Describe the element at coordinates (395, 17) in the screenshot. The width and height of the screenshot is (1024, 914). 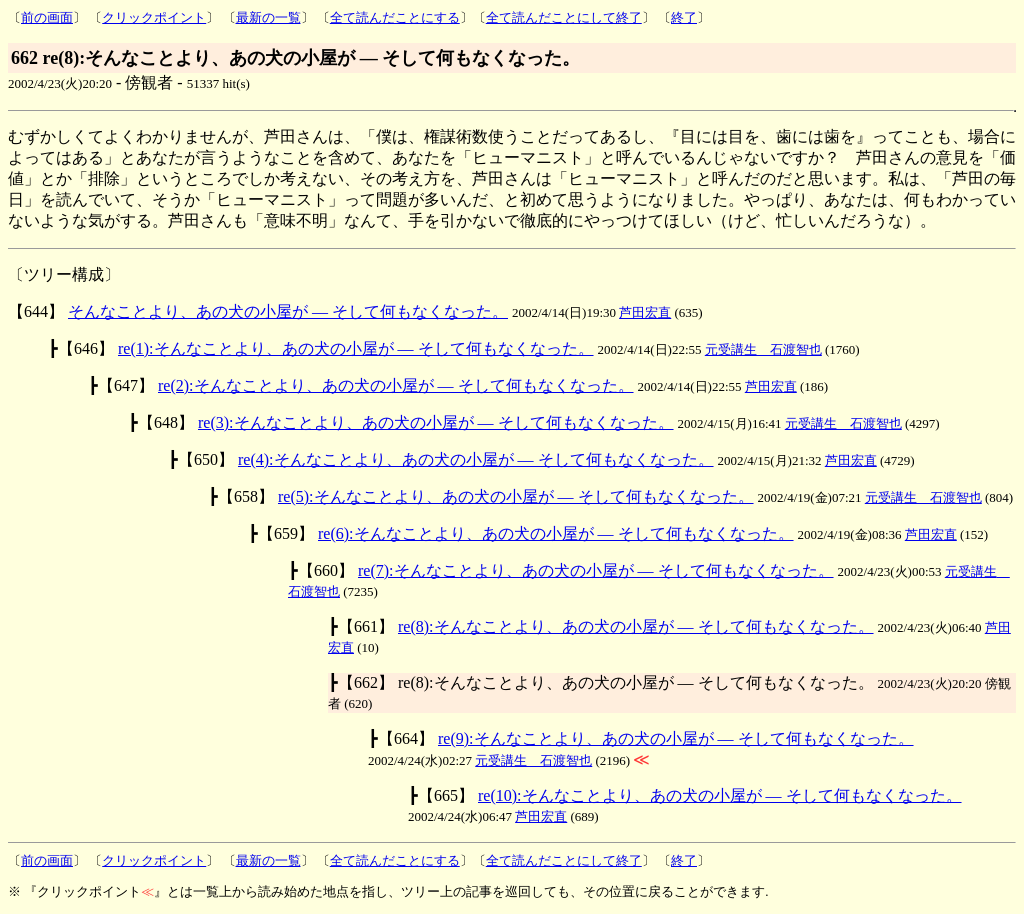
I see `全て読んだことにする` at that location.